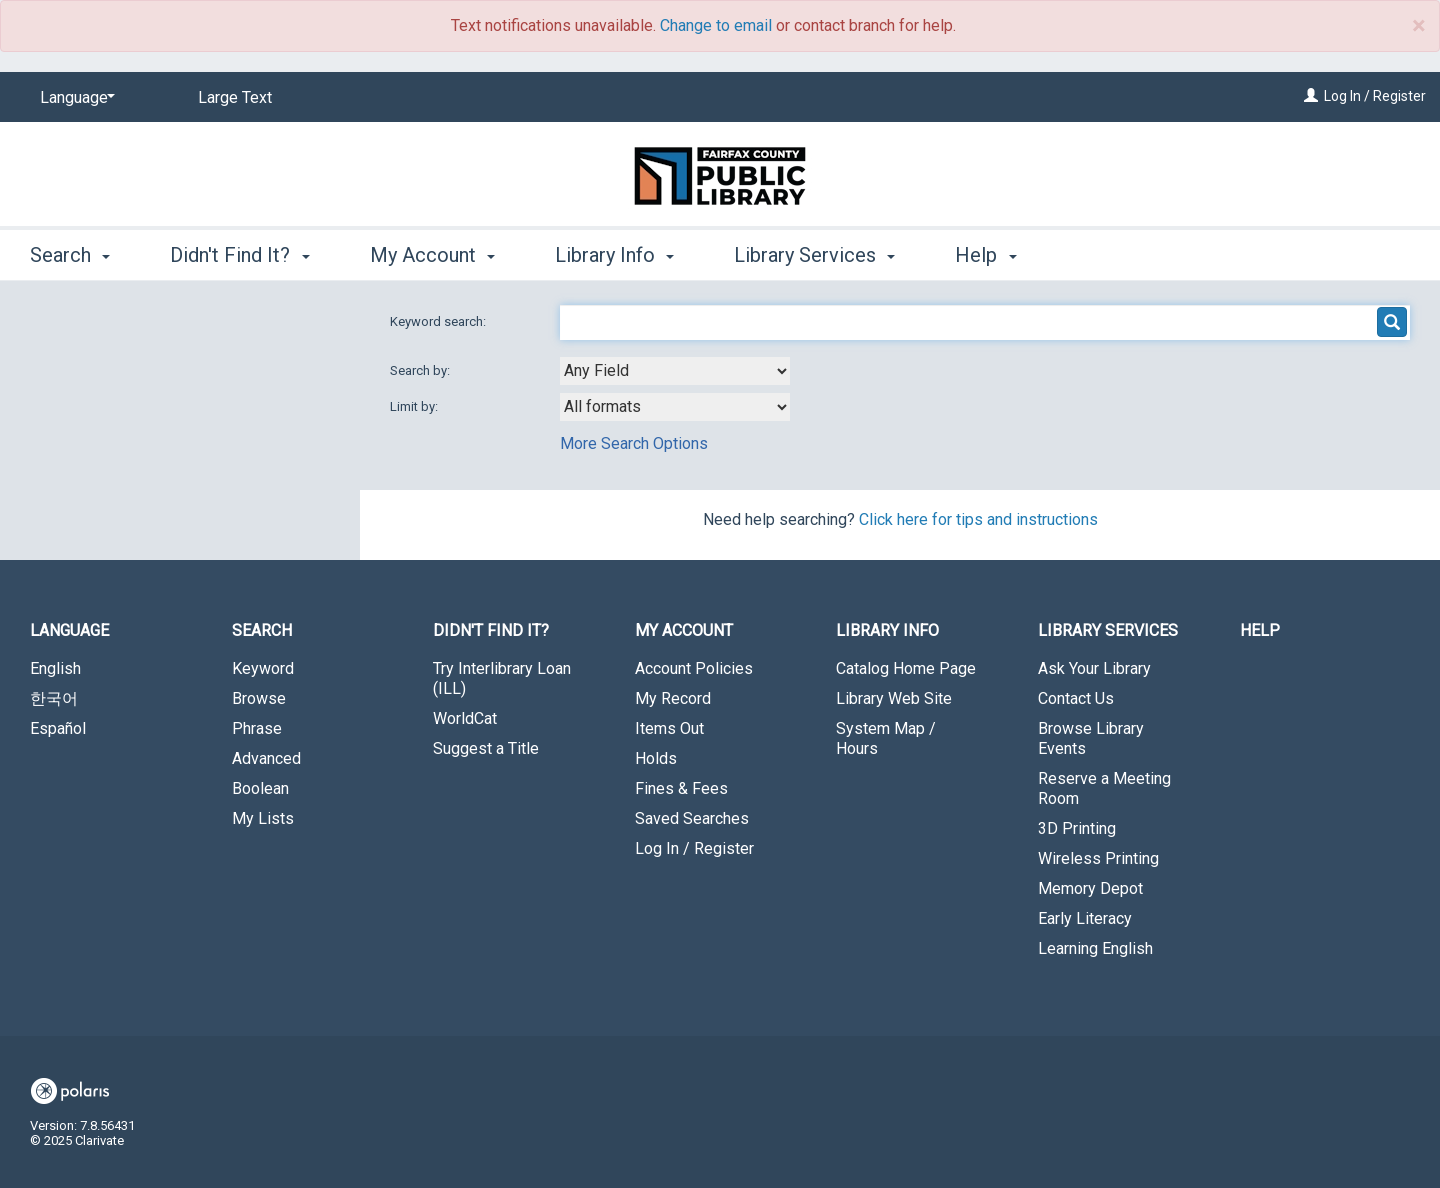 Image resolution: width=1440 pixels, height=1188 pixels. I want to click on [Log In / Register], so click(1311, 96).